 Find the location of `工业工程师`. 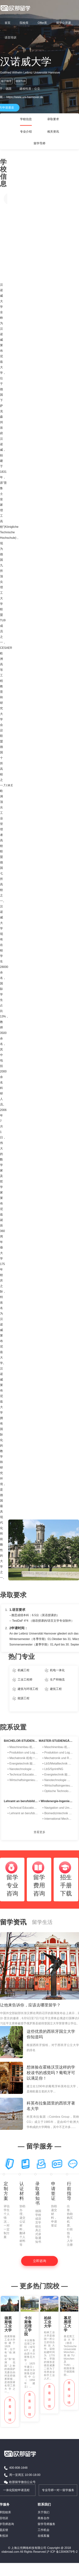

工业工程师 is located at coordinates (25, 1679).